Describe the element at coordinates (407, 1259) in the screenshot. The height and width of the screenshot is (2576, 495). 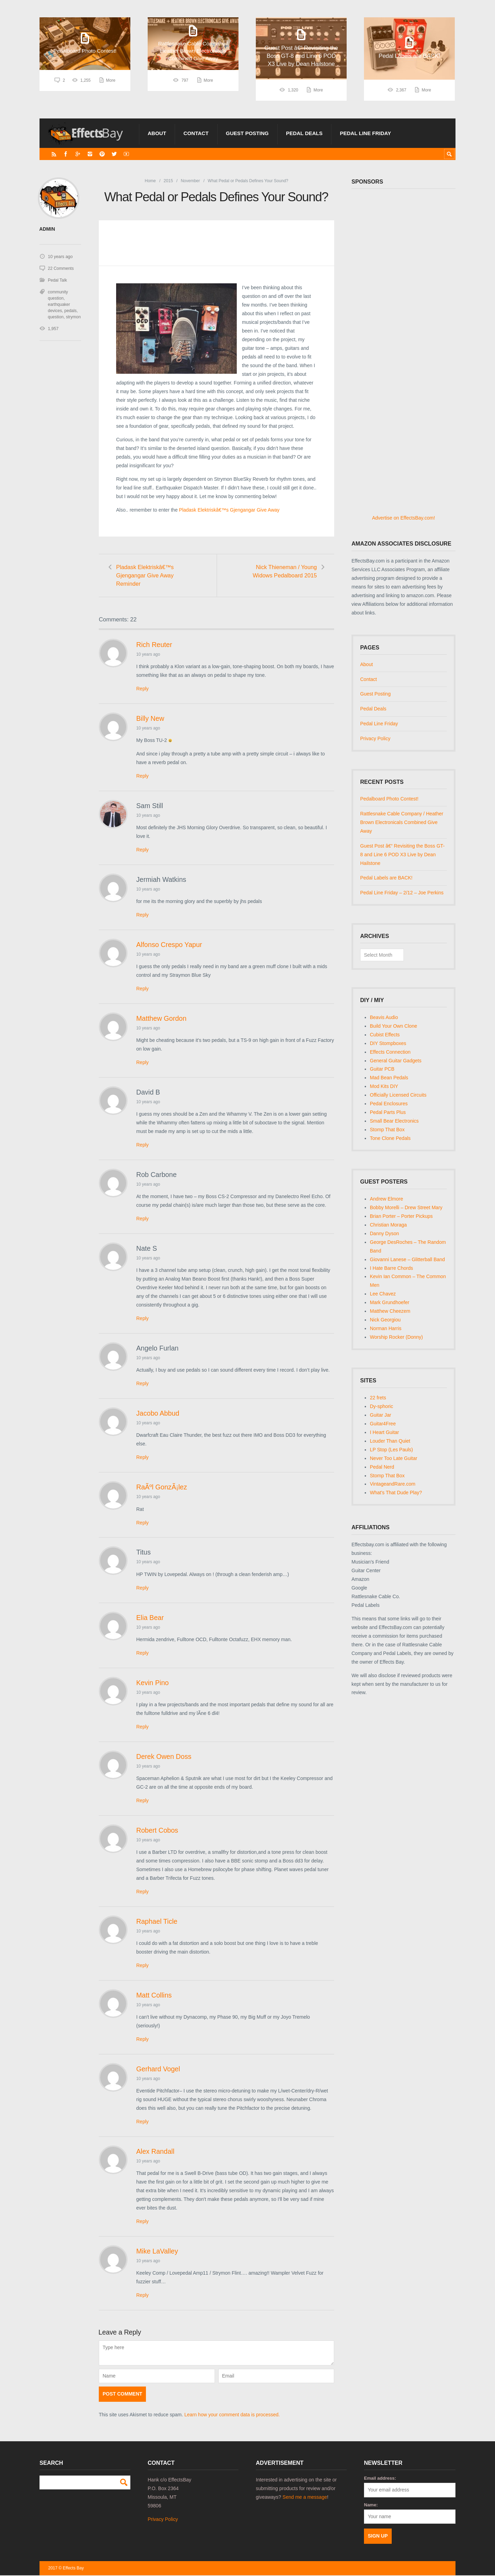
I see `Giovanni Lanese – Glitterball Band` at that location.